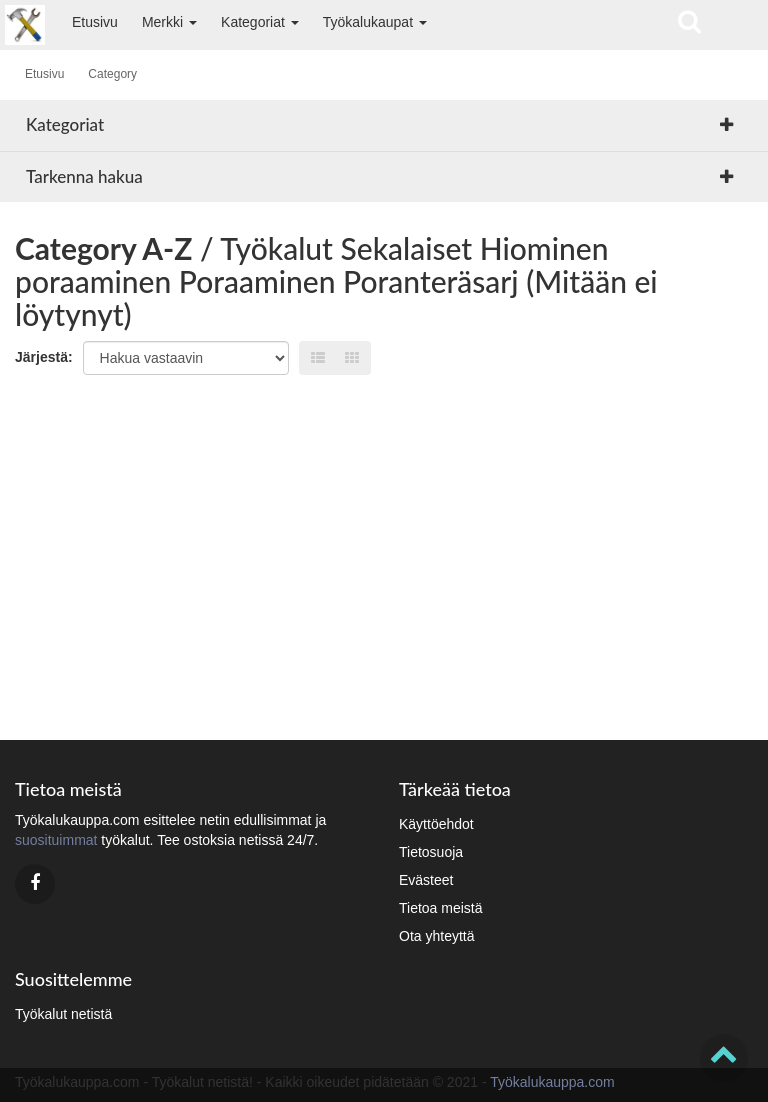 Image resolution: width=768 pixels, height=1102 pixels. I want to click on Työkalukauppa.com, so click(552, 1082).